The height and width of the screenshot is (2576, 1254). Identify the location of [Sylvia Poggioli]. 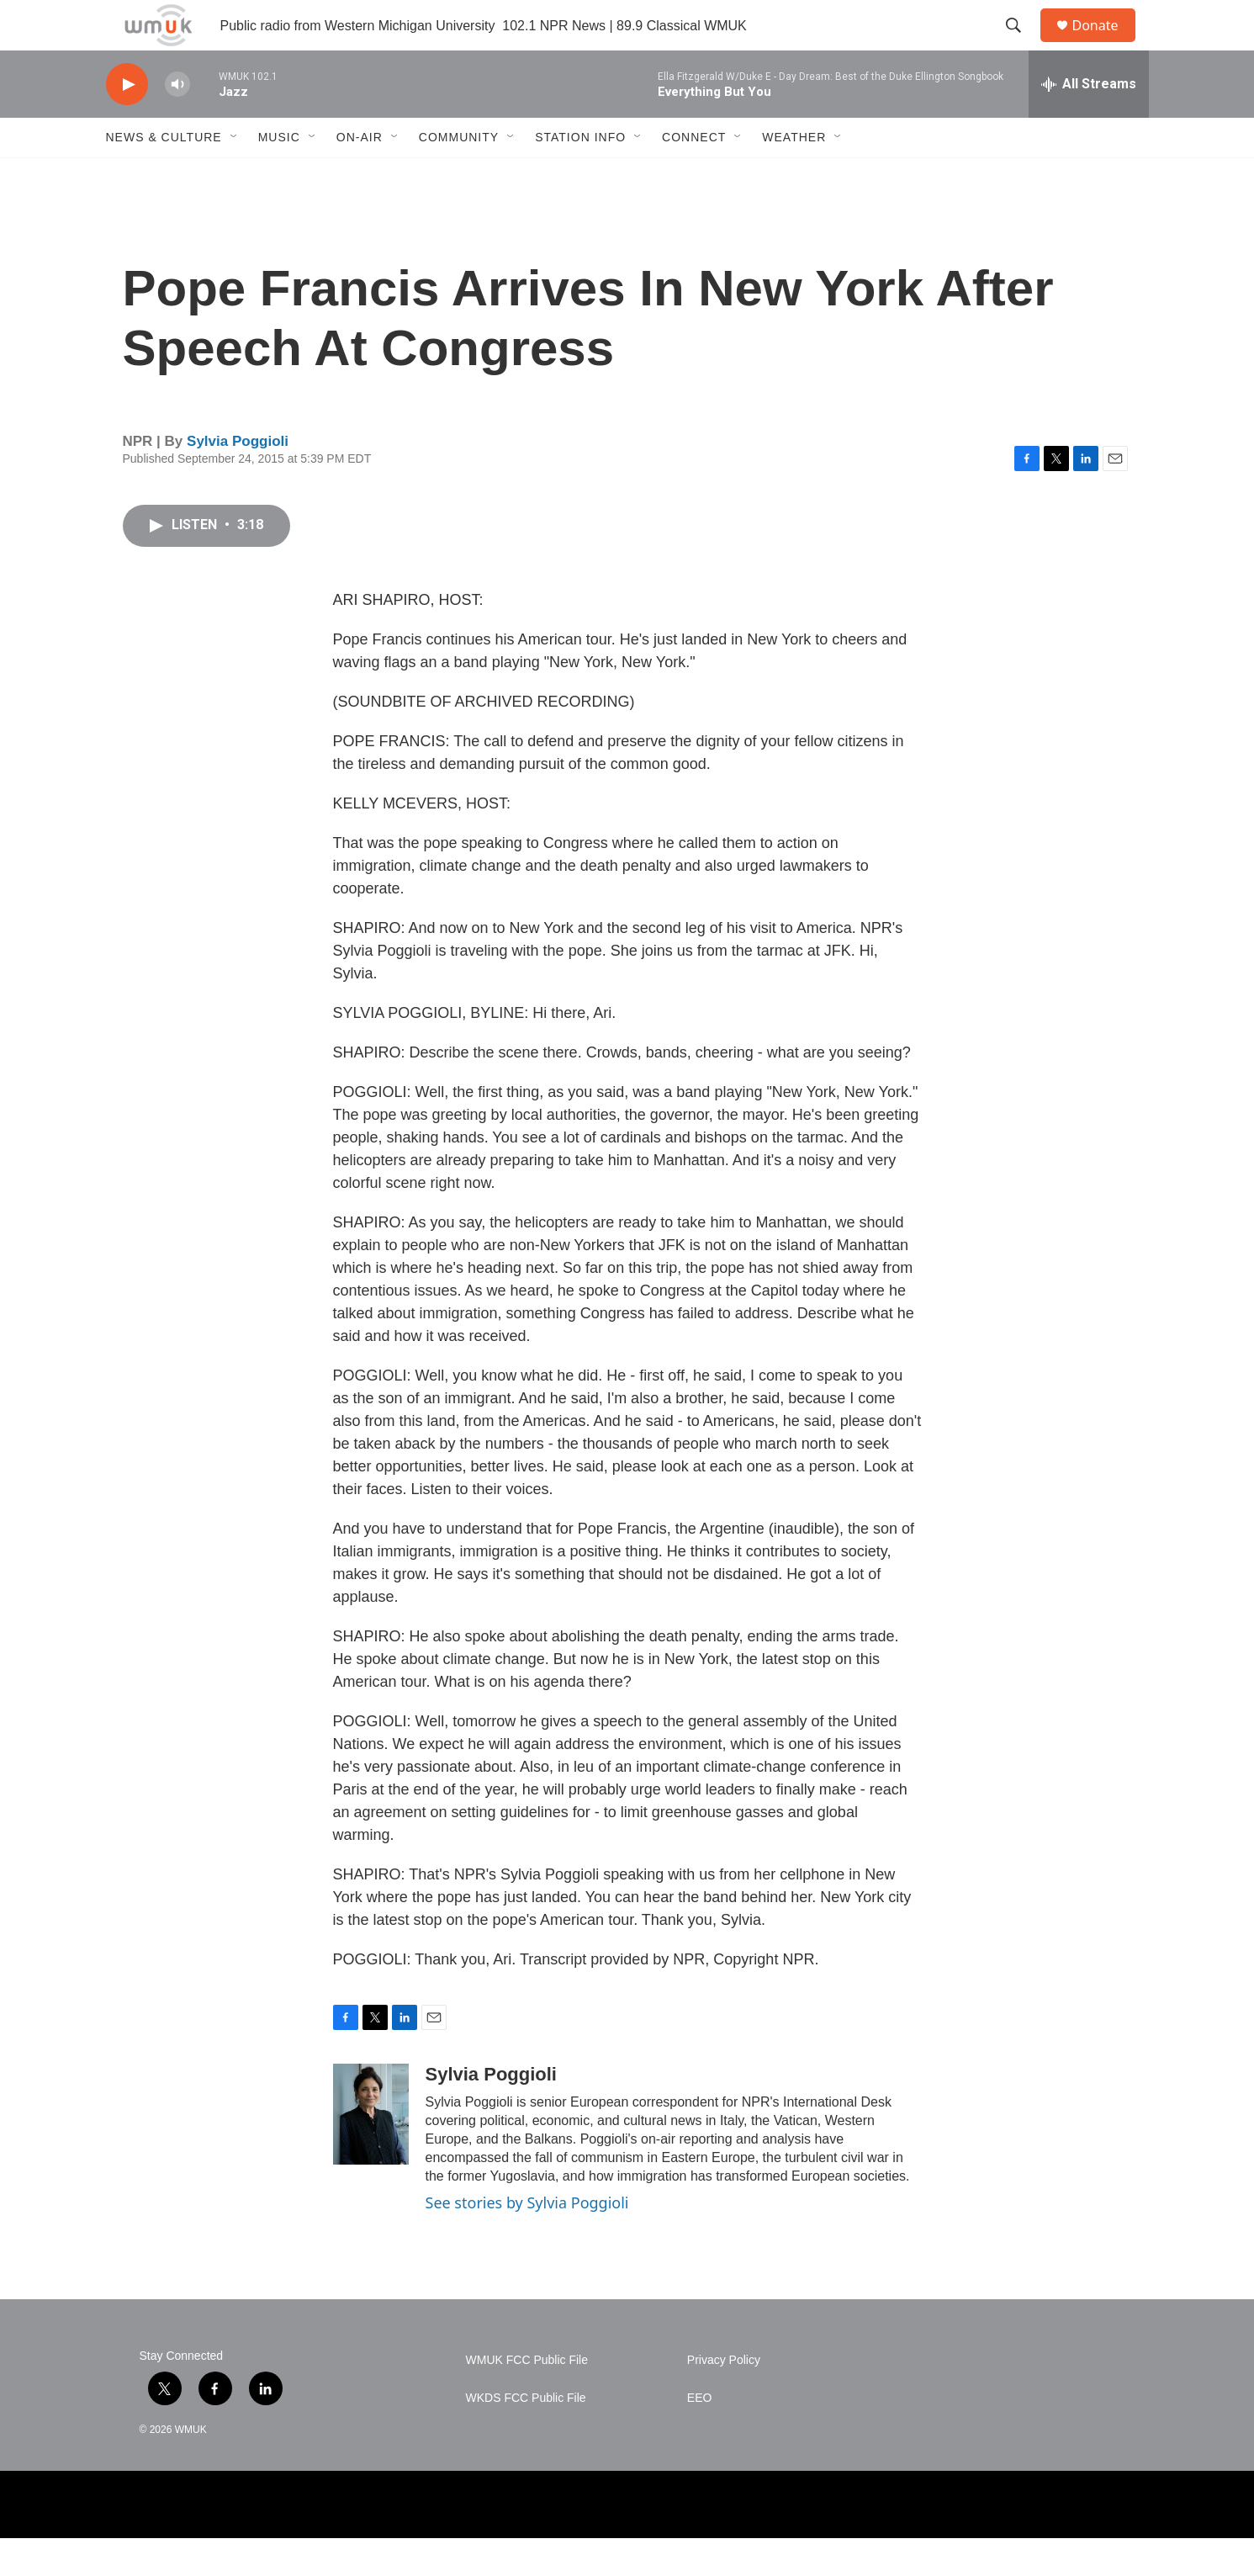
(371, 2152).